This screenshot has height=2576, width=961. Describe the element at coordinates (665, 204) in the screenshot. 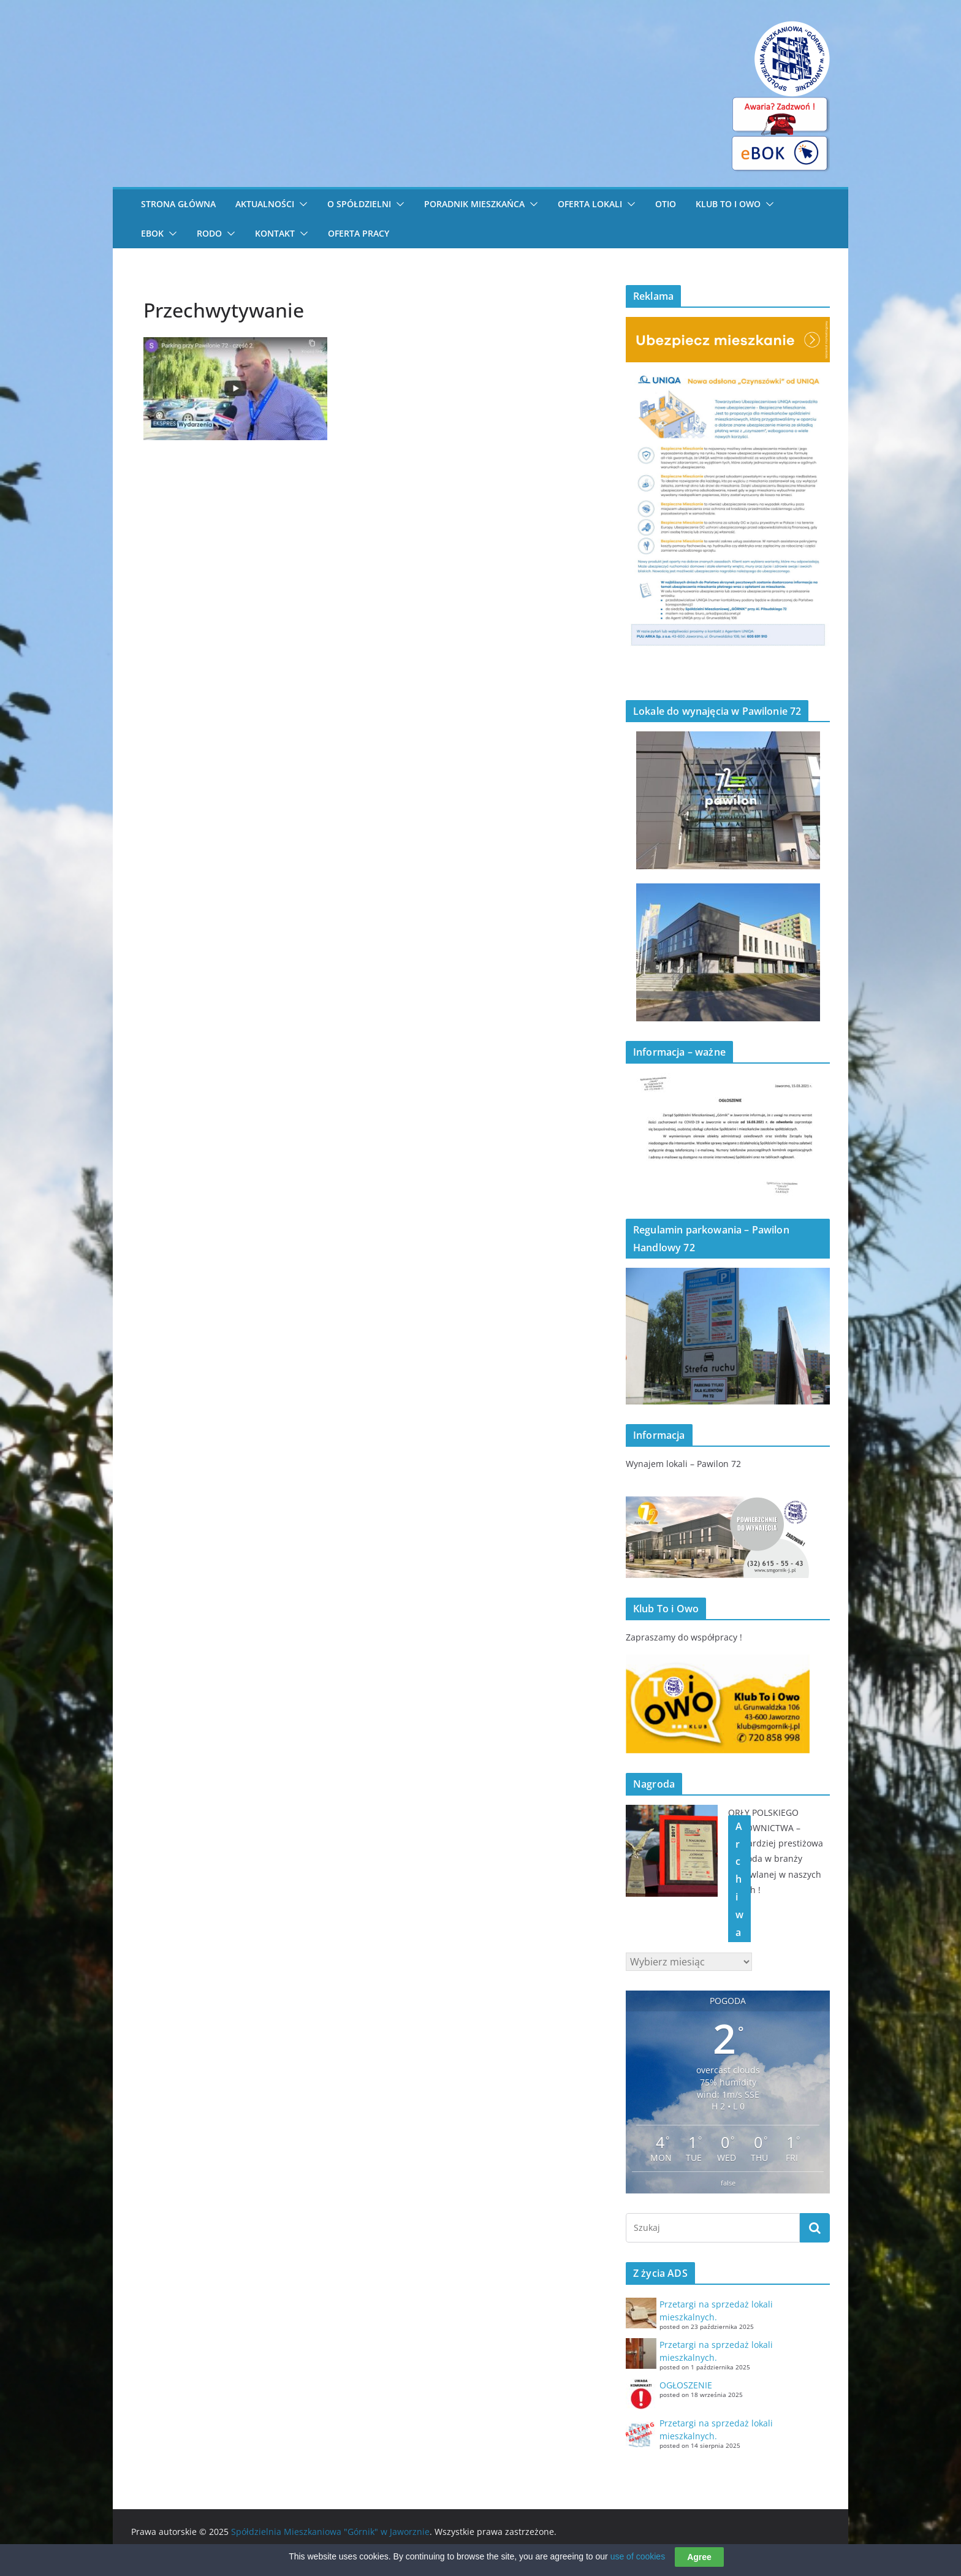

I see `OTiO` at that location.